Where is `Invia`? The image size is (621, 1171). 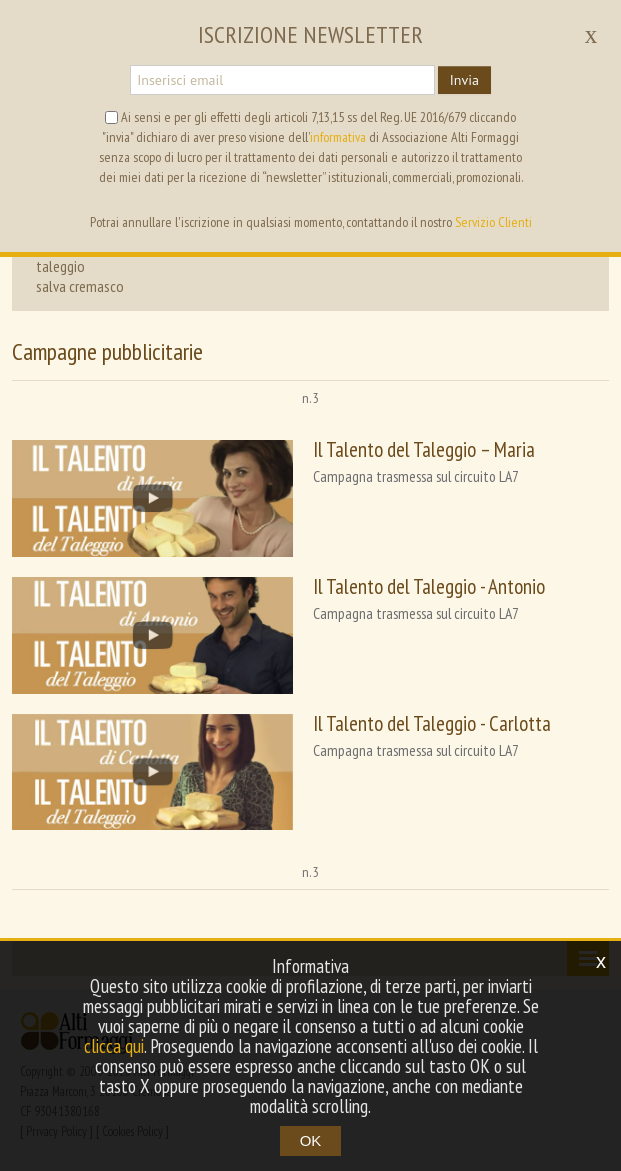 Invia is located at coordinates (464, 80).